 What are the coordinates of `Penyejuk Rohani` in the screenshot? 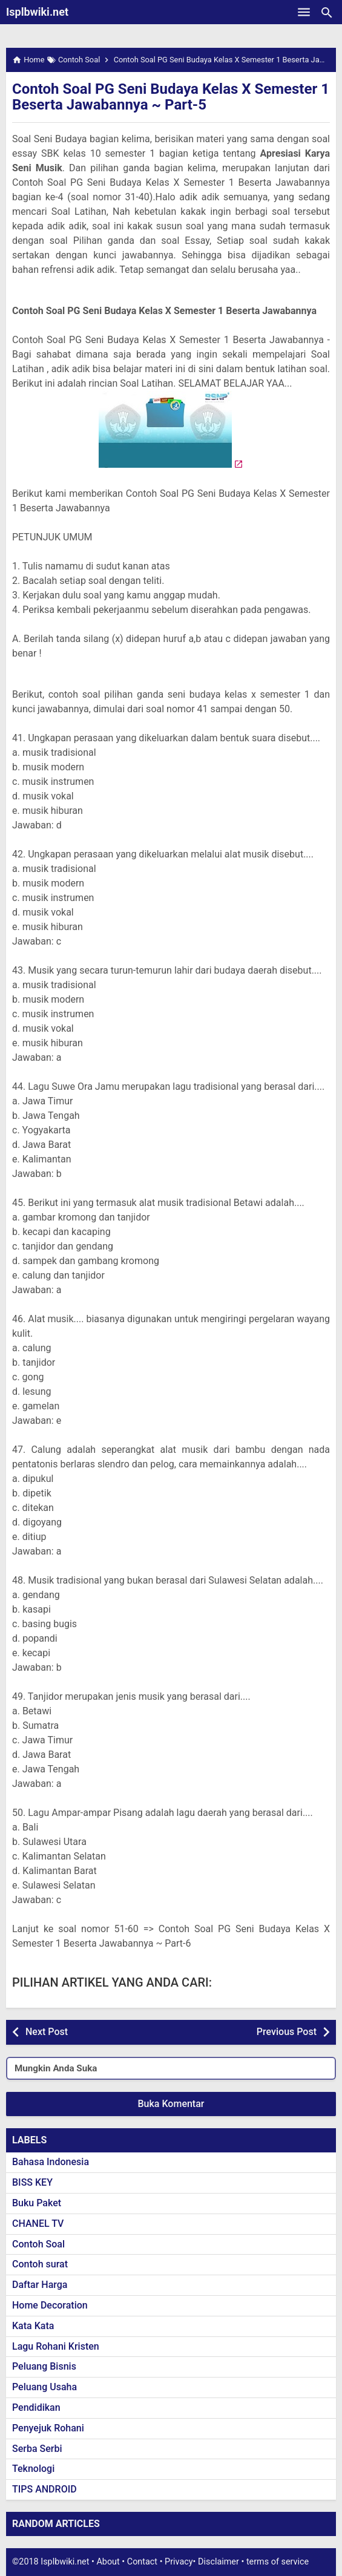 It's located at (48, 2428).